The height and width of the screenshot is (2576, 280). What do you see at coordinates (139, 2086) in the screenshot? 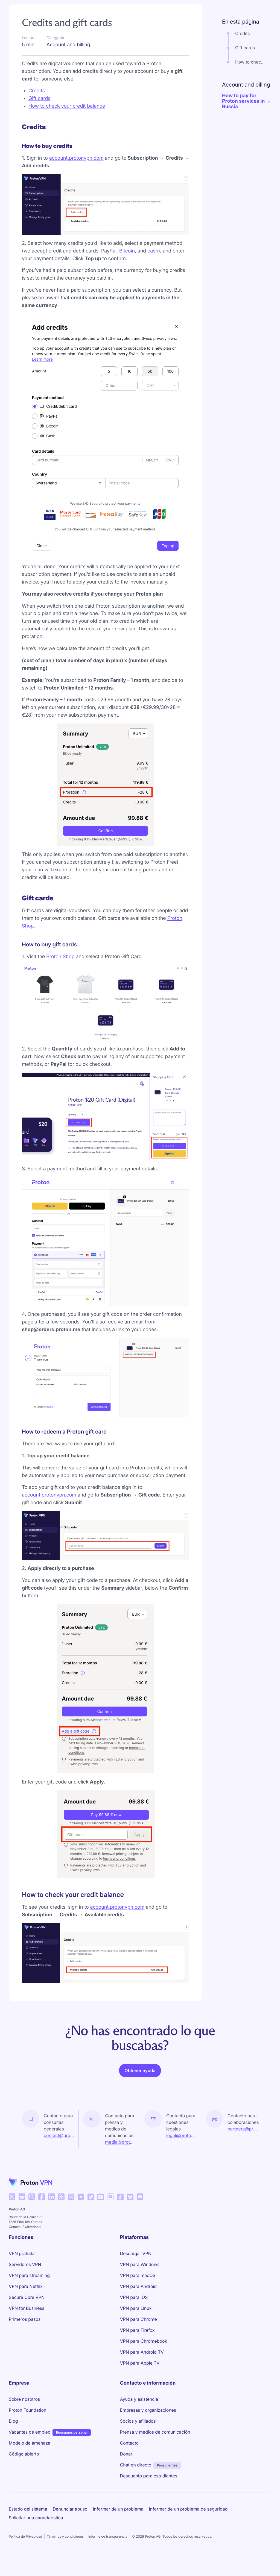
I see `Obtener ayuda` at bounding box center [139, 2086].